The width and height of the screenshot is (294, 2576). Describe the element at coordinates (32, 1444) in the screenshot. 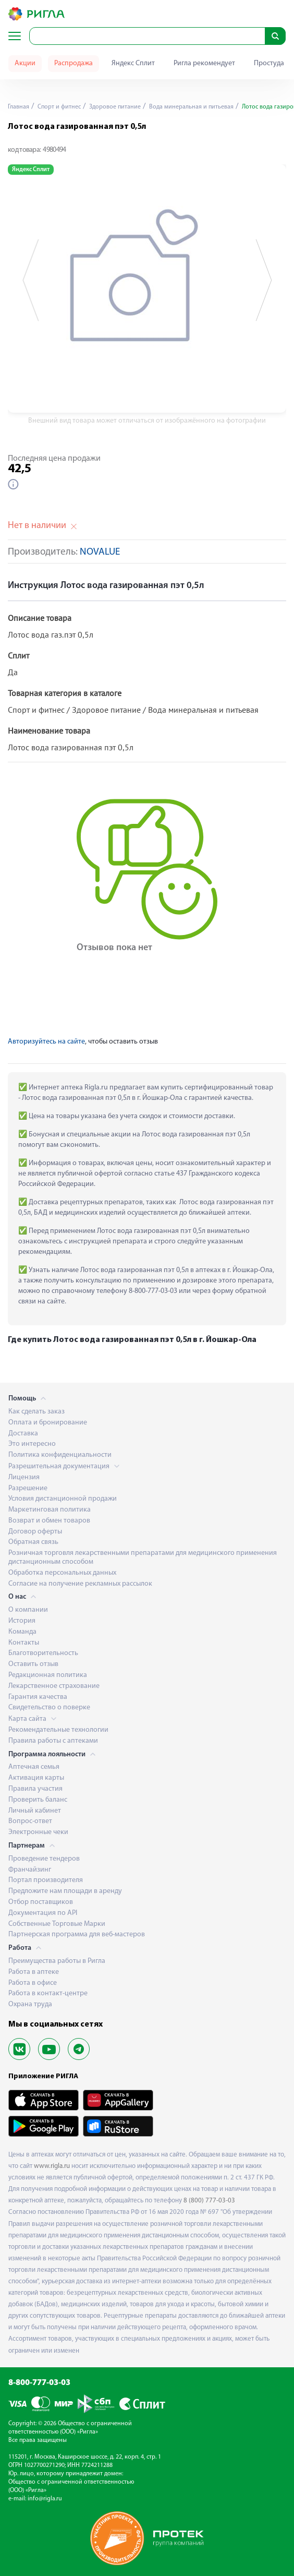

I see `Это интересно` at that location.